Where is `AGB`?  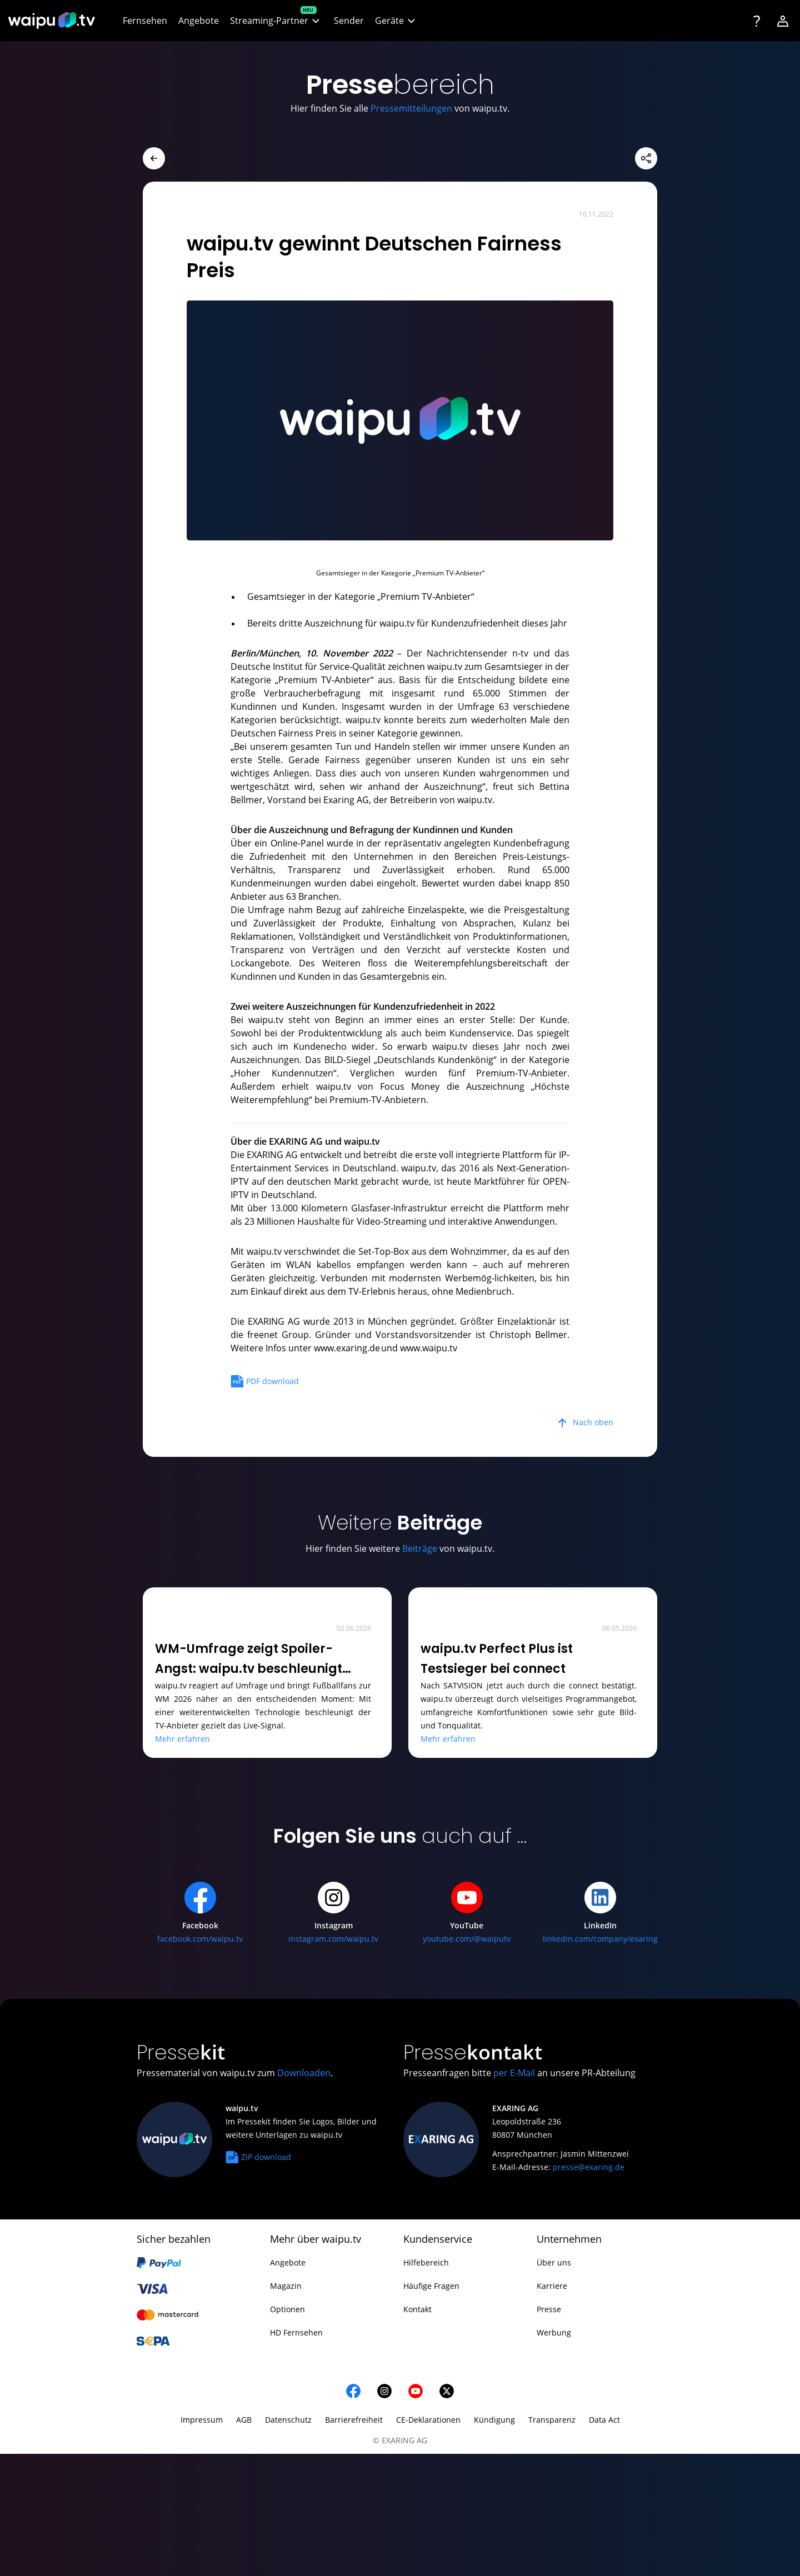 AGB is located at coordinates (244, 2419).